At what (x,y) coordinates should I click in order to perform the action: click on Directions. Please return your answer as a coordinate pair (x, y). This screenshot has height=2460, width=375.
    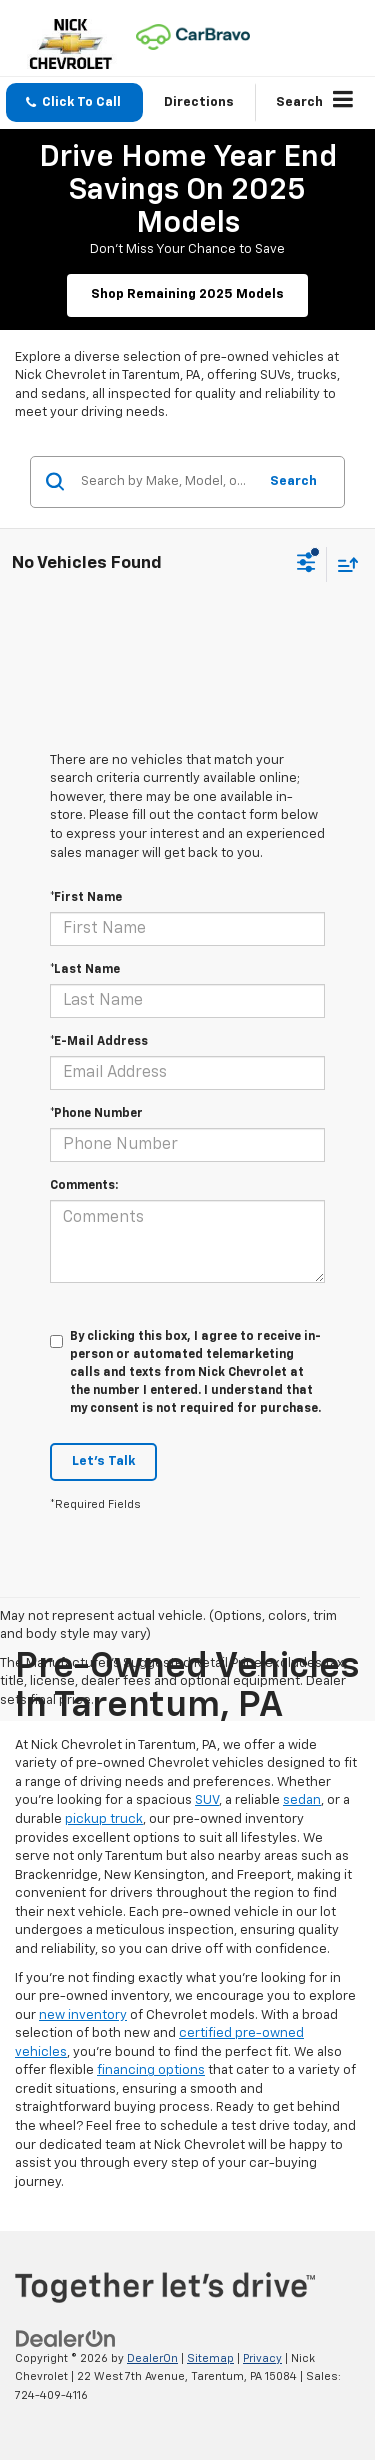
    Looking at the image, I should click on (199, 102).